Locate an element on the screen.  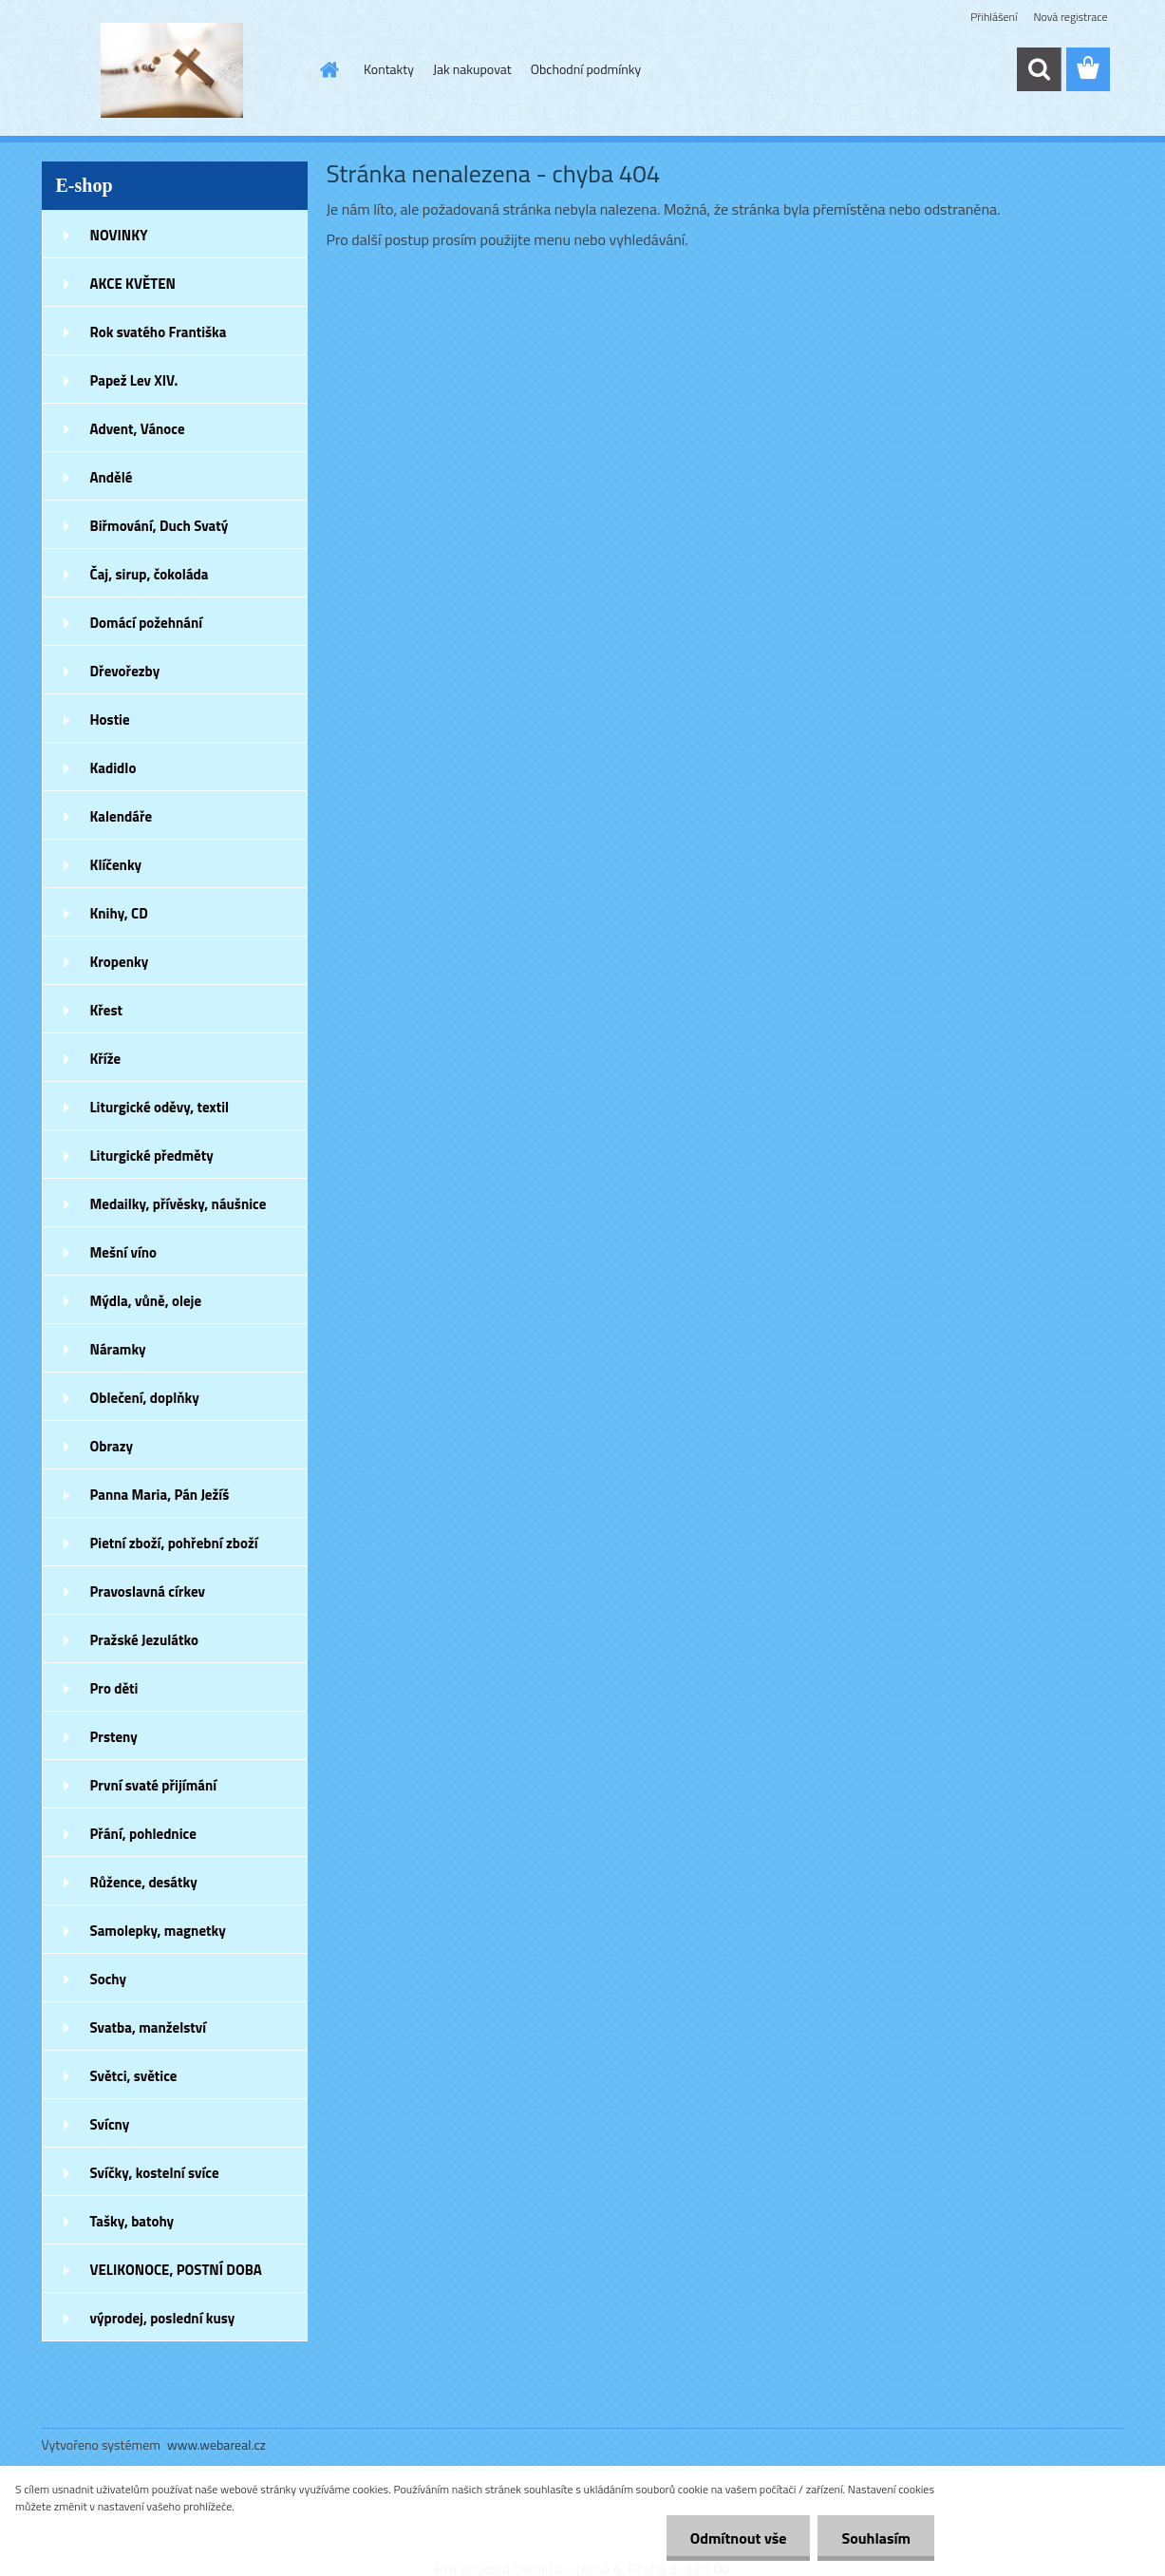
AKCE KVĚTEN is located at coordinates (133, 283).